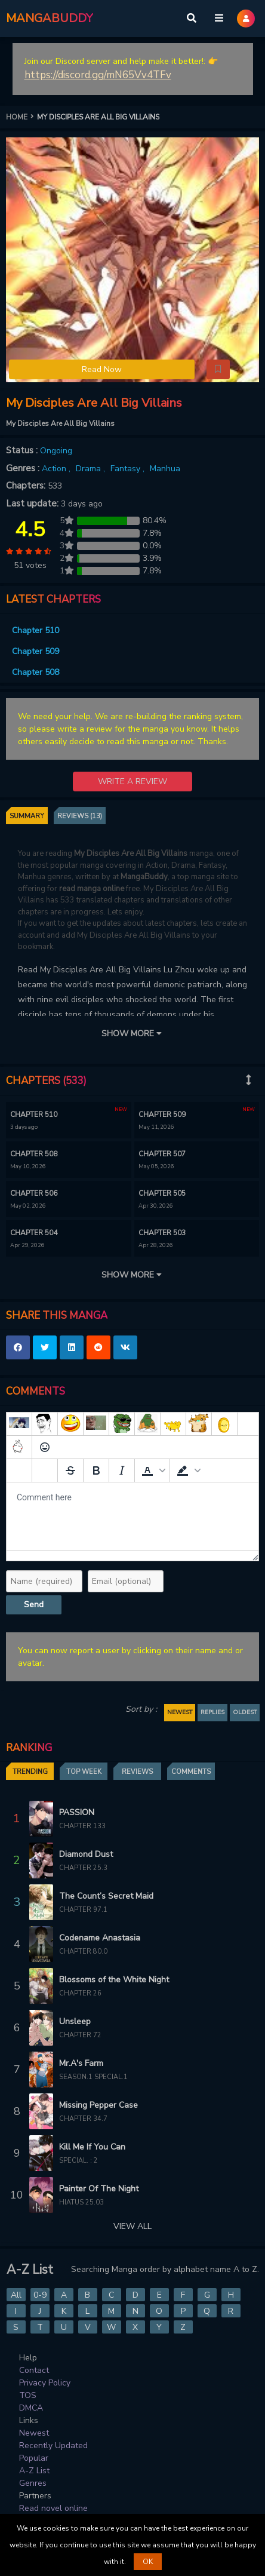  I want to click on Genres, so click(33, 2483).